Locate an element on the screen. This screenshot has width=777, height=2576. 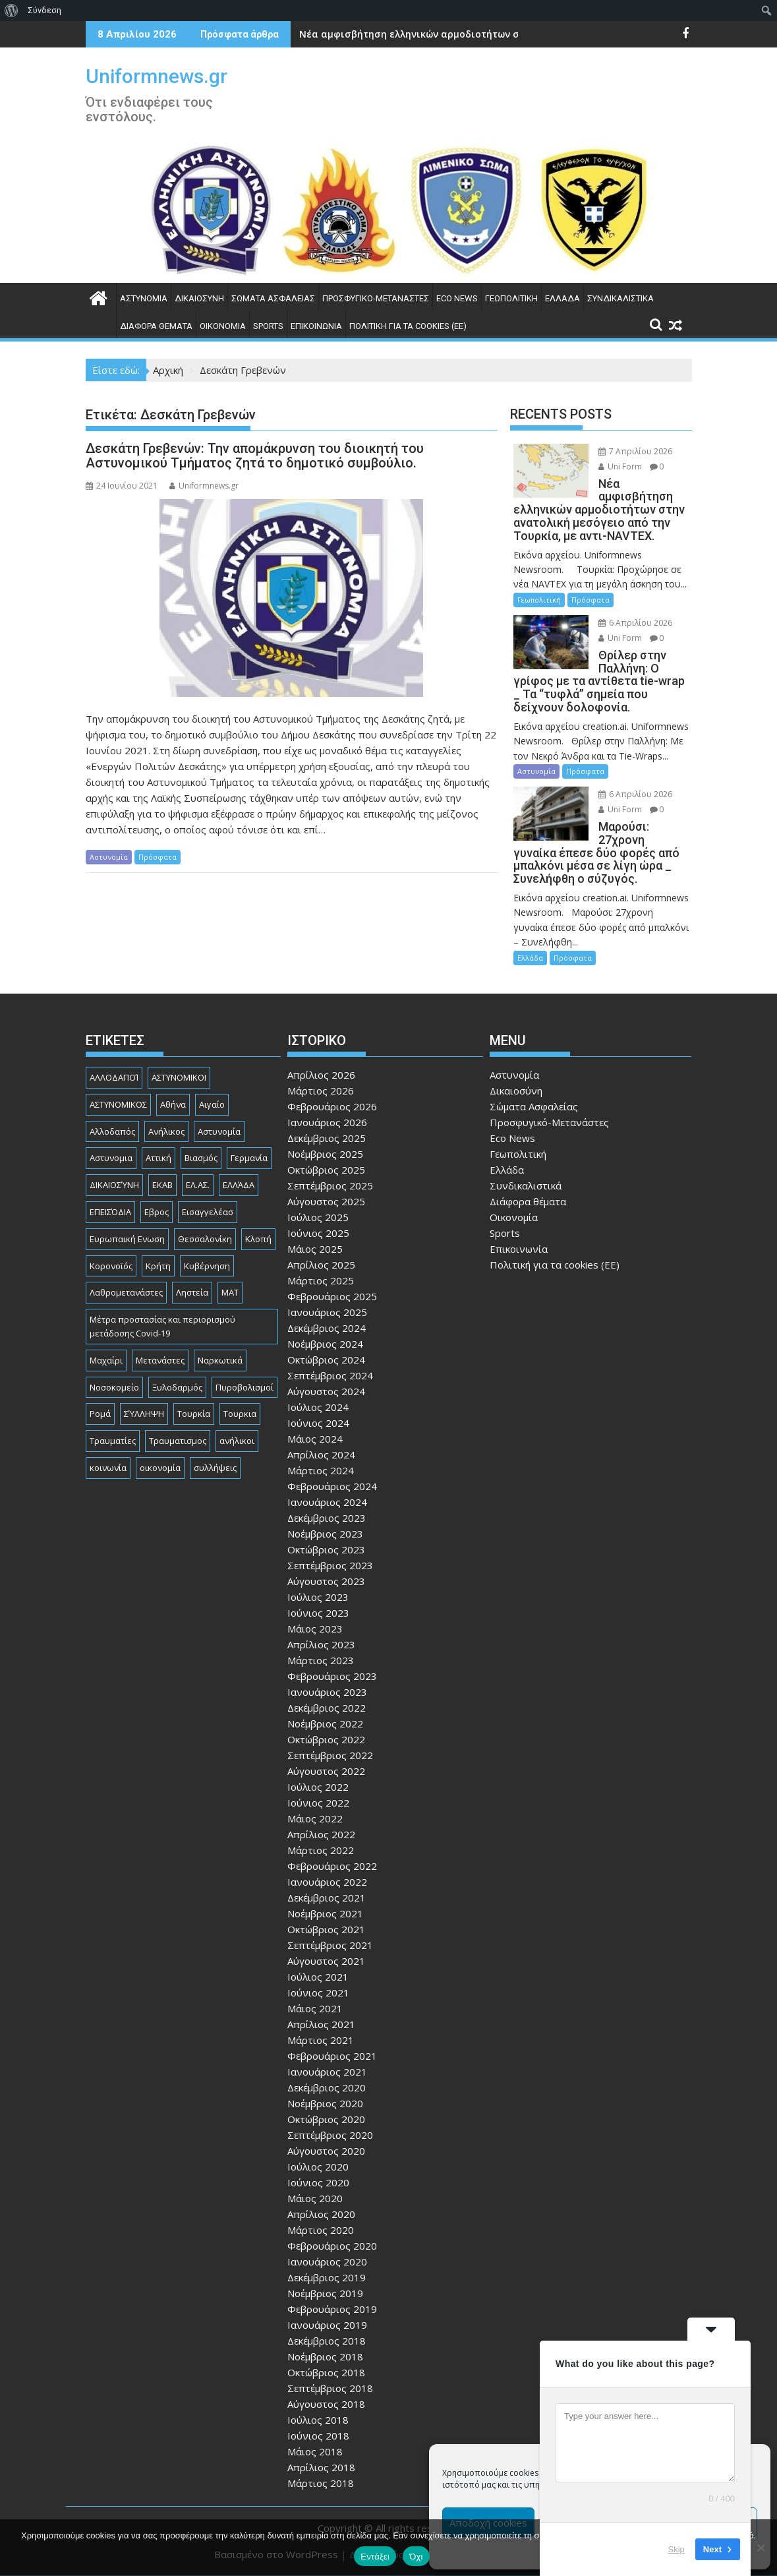
ΕΛ.ΑΣ. [ΕΛ.ΑΣ. (88 στοιχεία)] is located at coordinates (198, 1185).